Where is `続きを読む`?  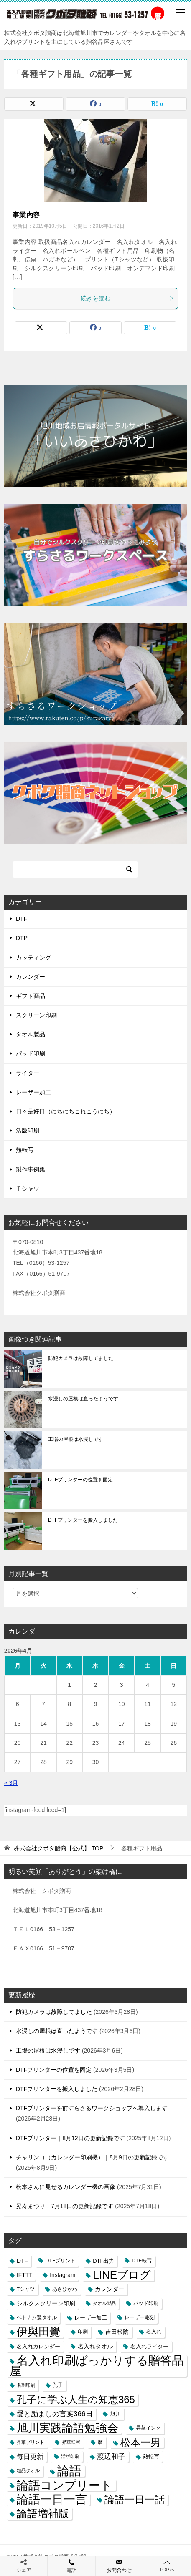
続きを読む is located at coordinates (127, 298).